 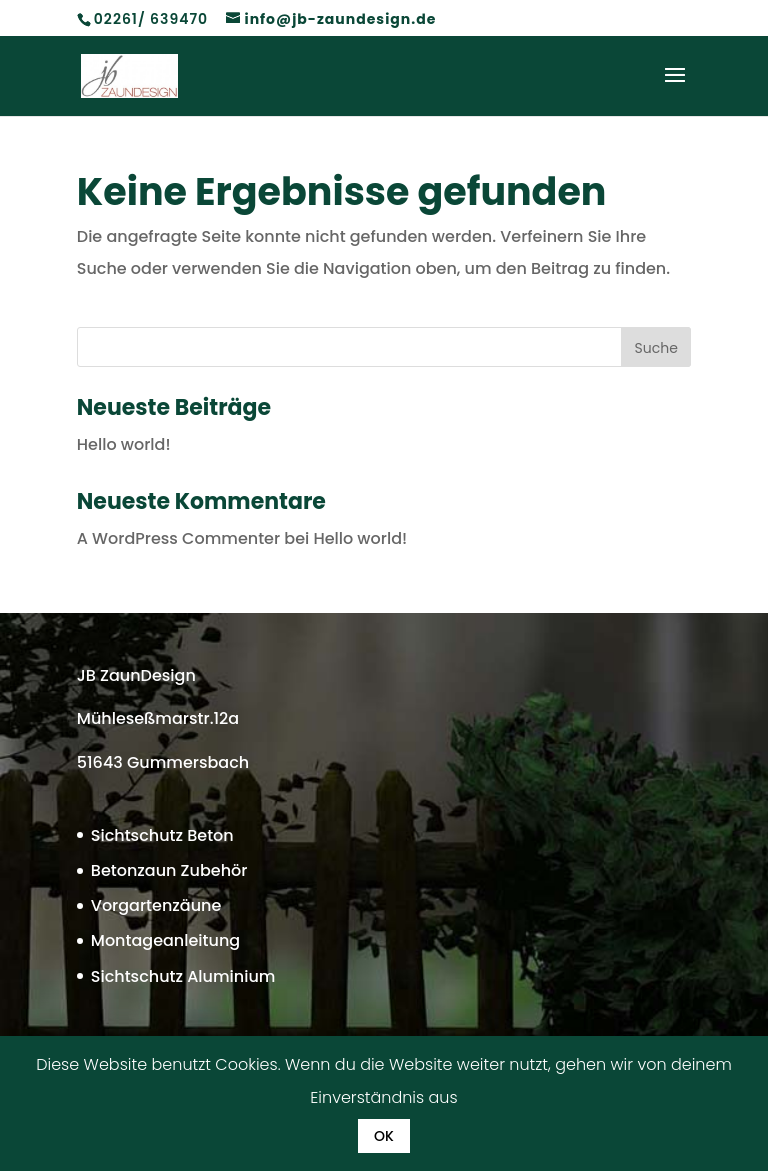 What do you see at coordinates (165, 940) in the screenshot?
I see `Montageanleitung` at bounding box center [165, 940].